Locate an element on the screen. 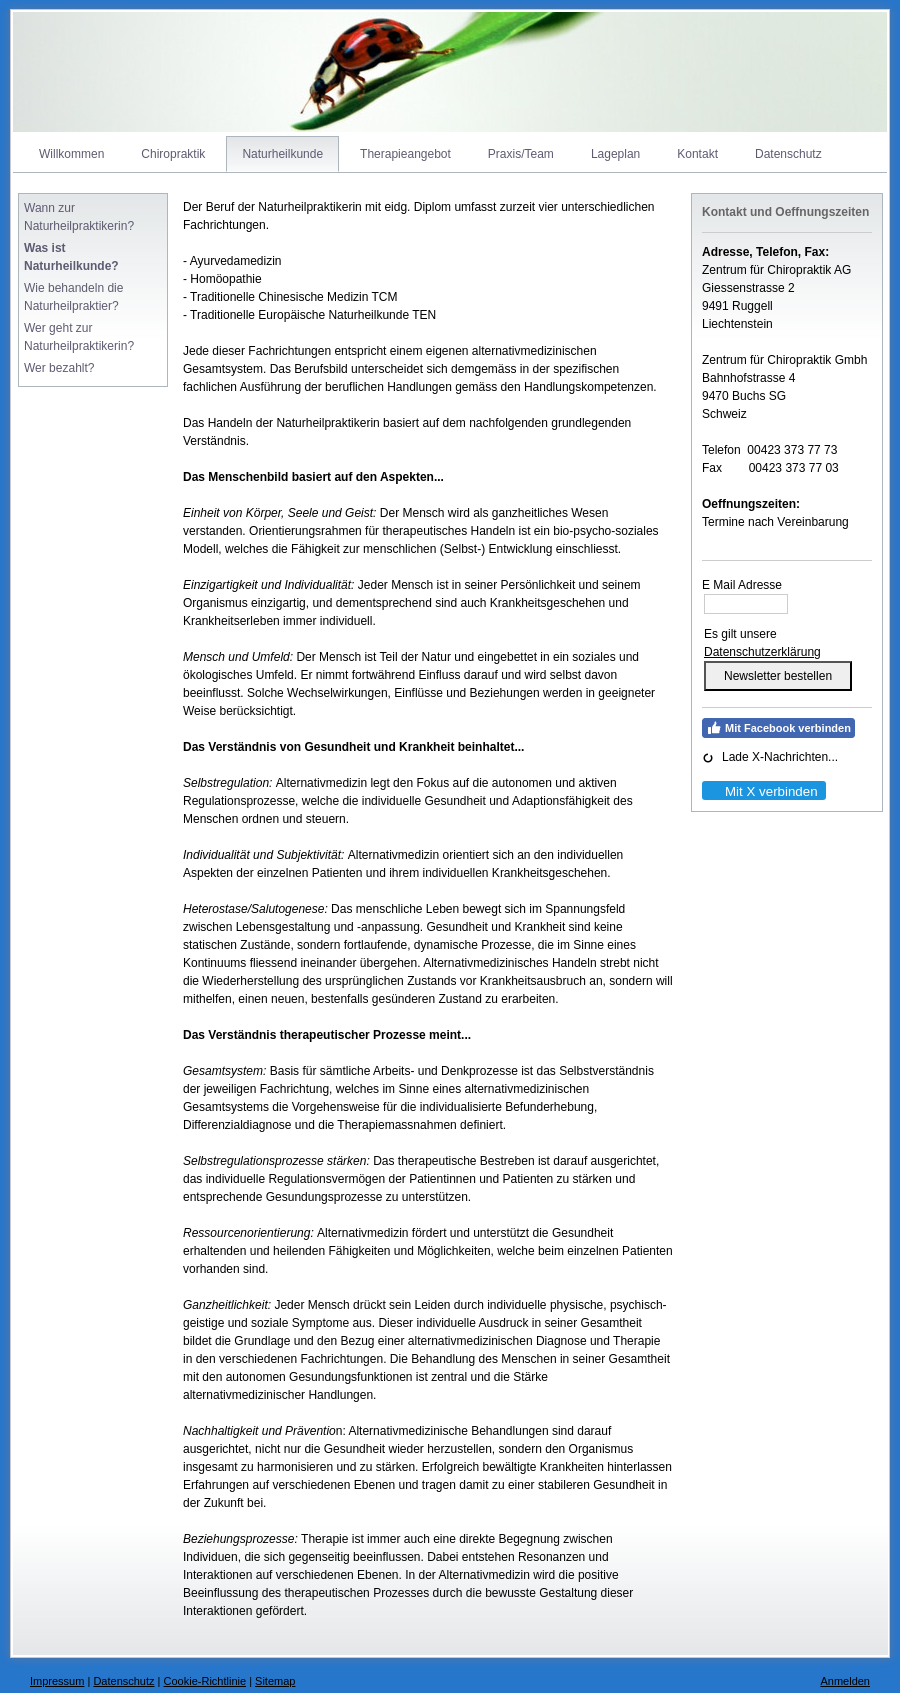 This screenshot has width=900, height=1693. Datenschutz is located at coordinates (123, 1681).